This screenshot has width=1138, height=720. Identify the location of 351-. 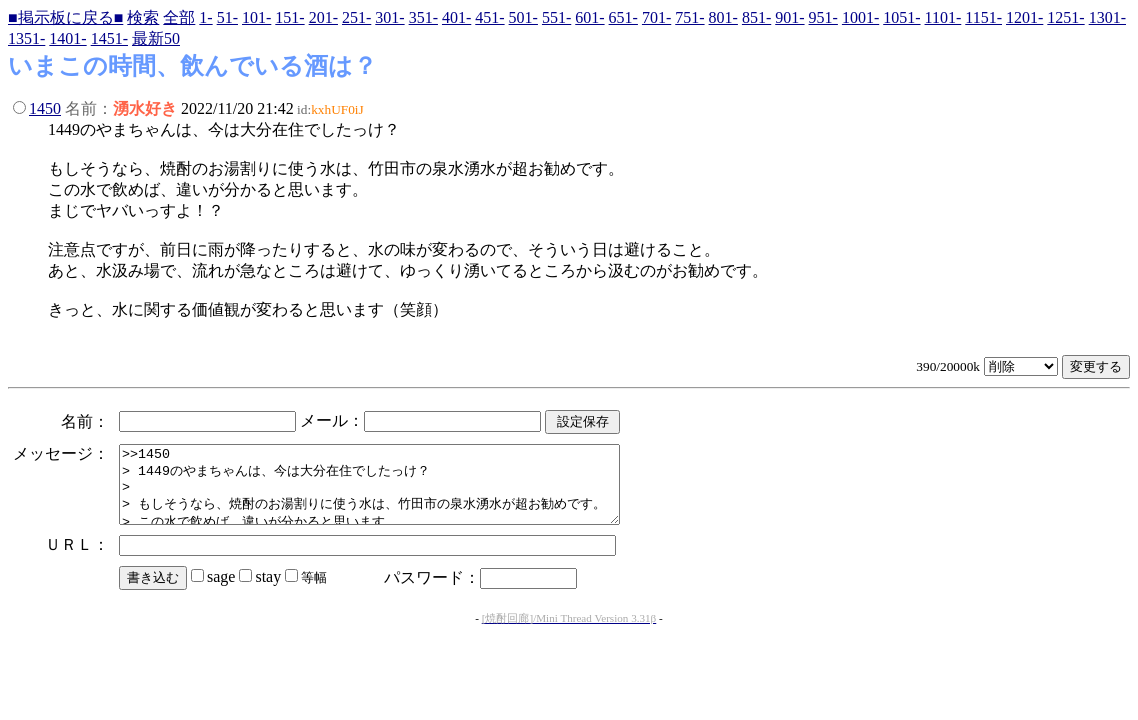
(423, 17).